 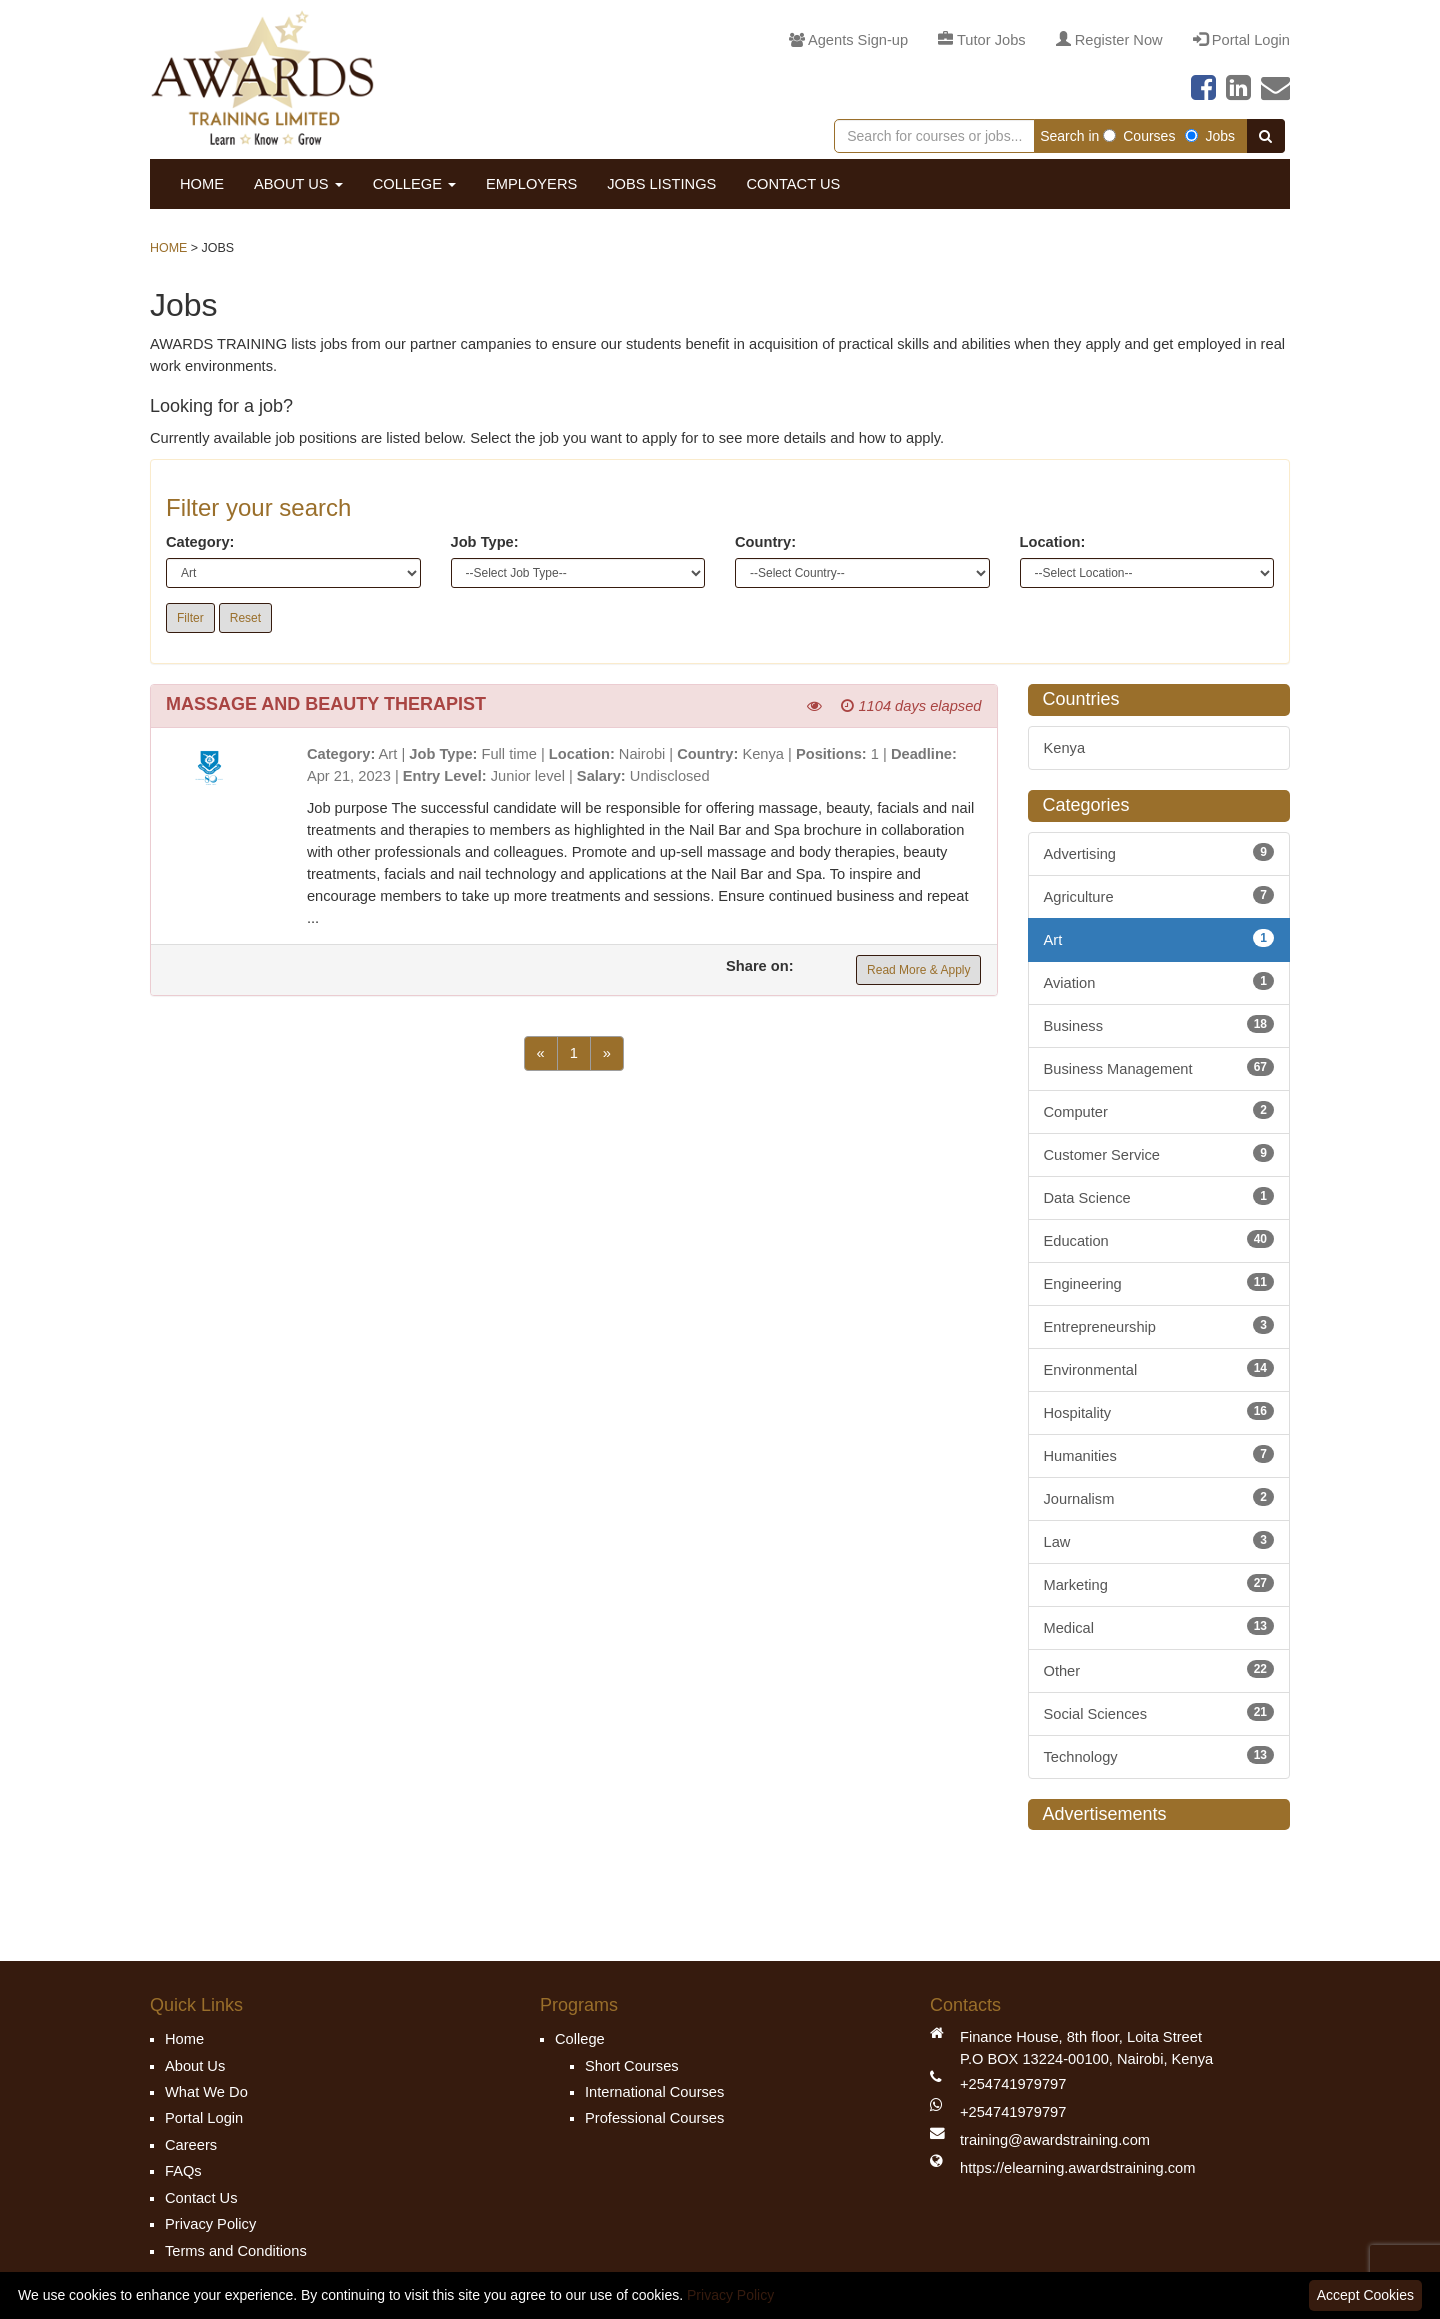 What do you see at coordinates (1139, 136) in the screenshot?
I see `Courses` at bounding box center [1139, 136].